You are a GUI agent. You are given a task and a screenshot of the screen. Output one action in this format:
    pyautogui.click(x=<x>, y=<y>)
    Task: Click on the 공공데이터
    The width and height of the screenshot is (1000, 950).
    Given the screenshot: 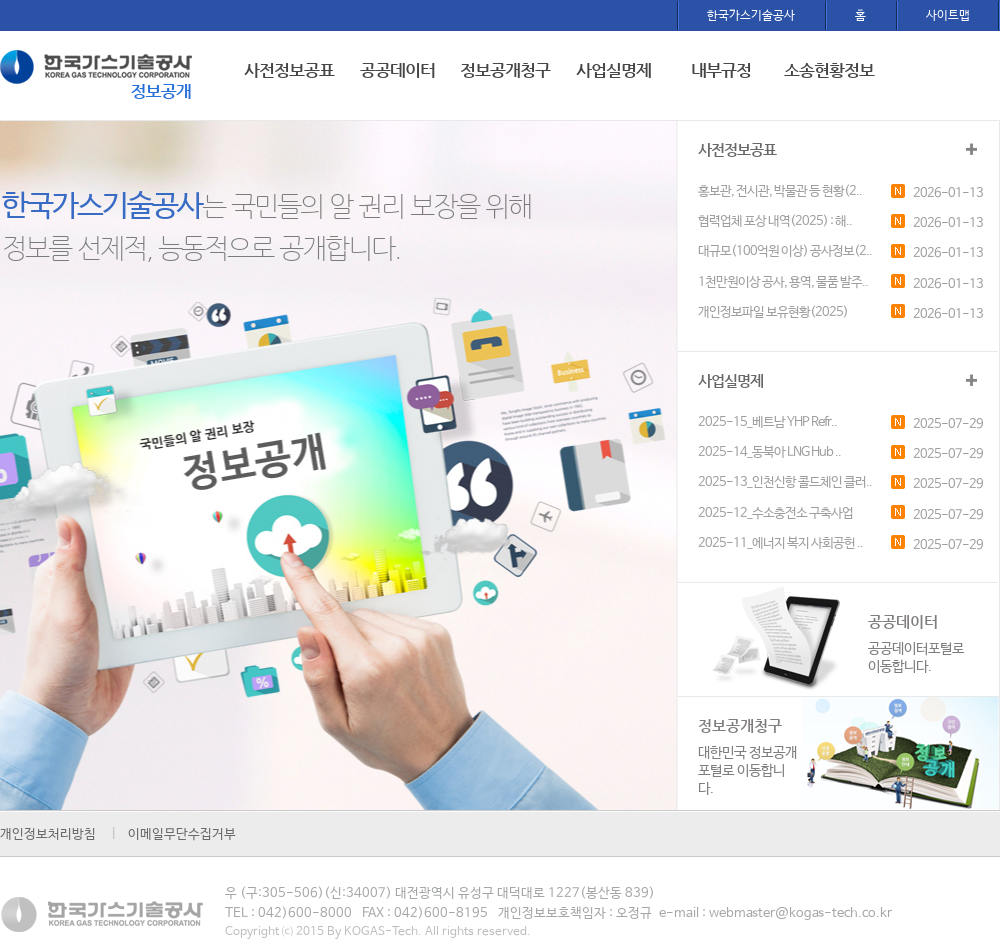 What is the action you would take?
    pyautogui.click(x=397, y=70)
    